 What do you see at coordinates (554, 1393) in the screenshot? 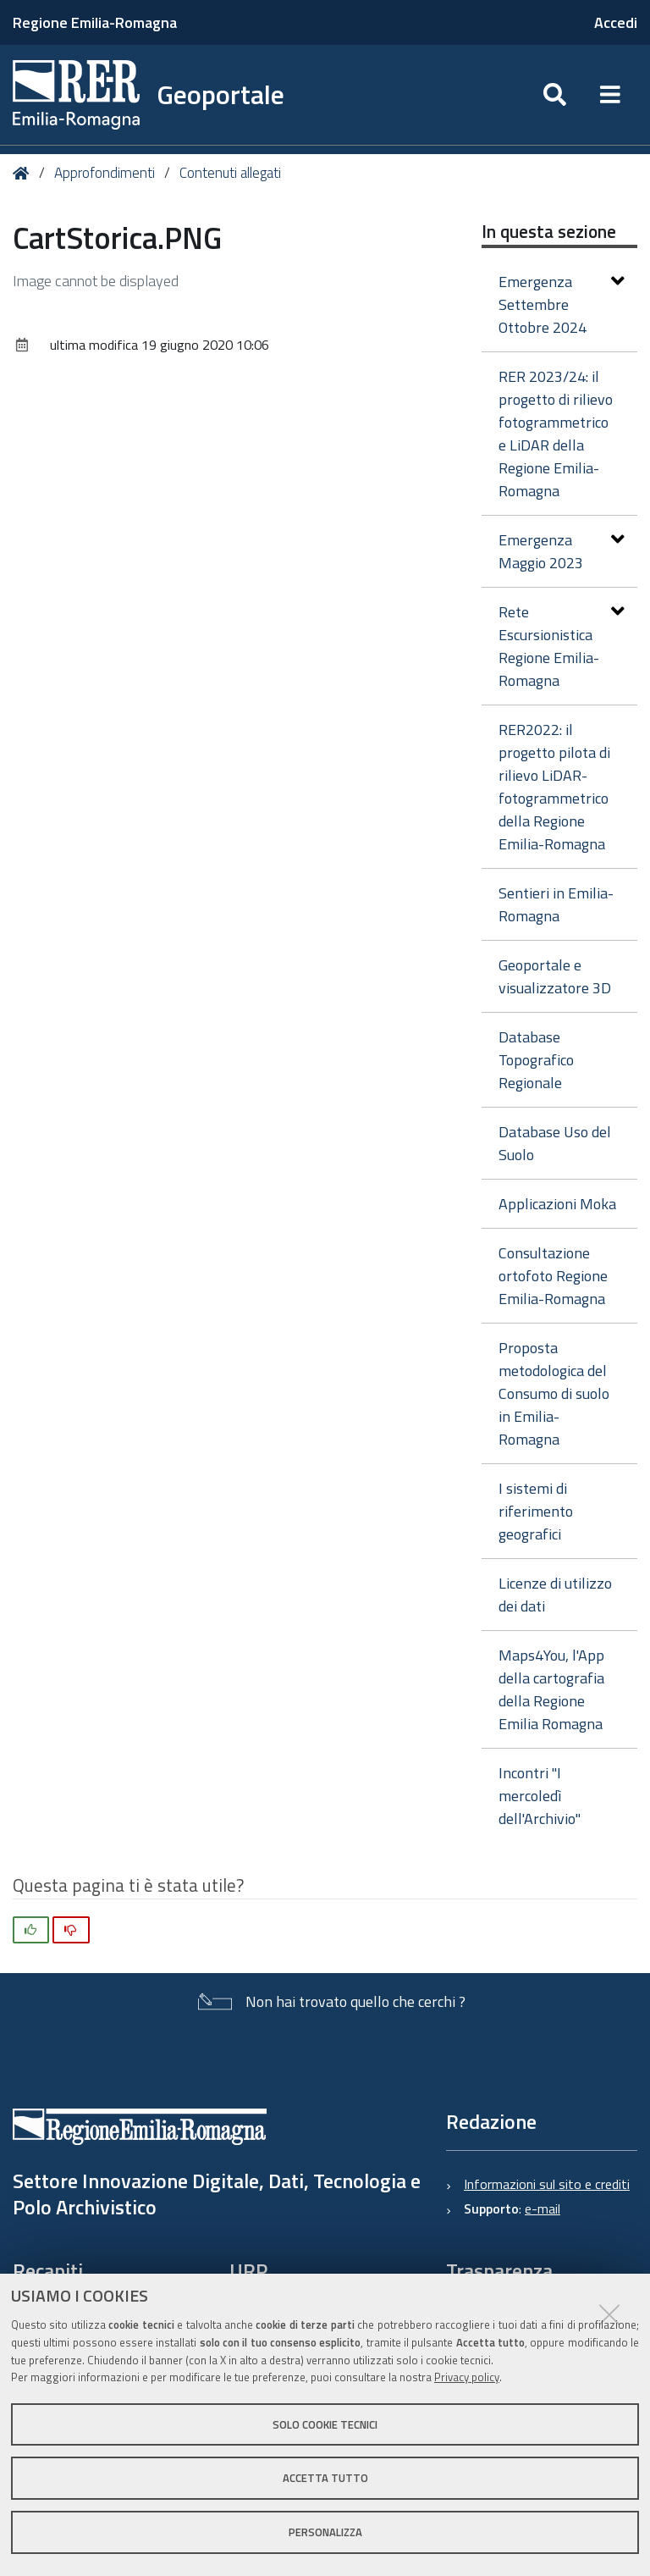
I see `Proposta metodologica del Consumo di suolo in Emilia-Romagna` at bounding box center [554, 1393].